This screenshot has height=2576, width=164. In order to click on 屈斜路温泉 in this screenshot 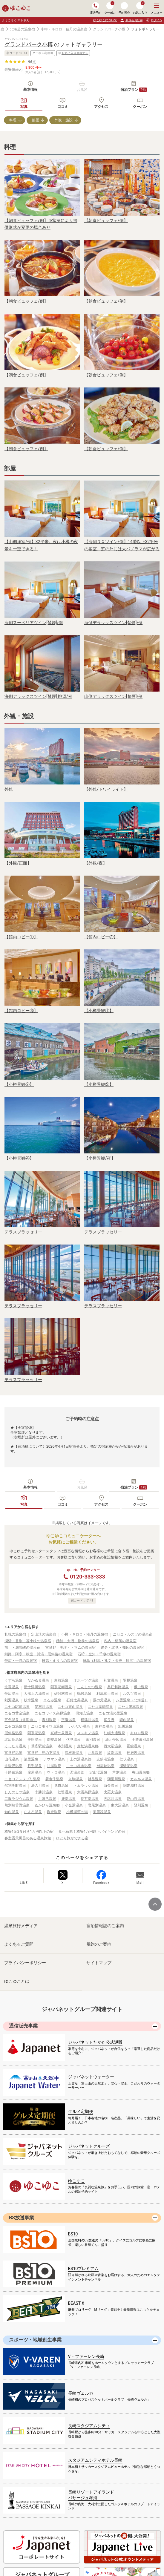, I will do `click(13, 1733)`.